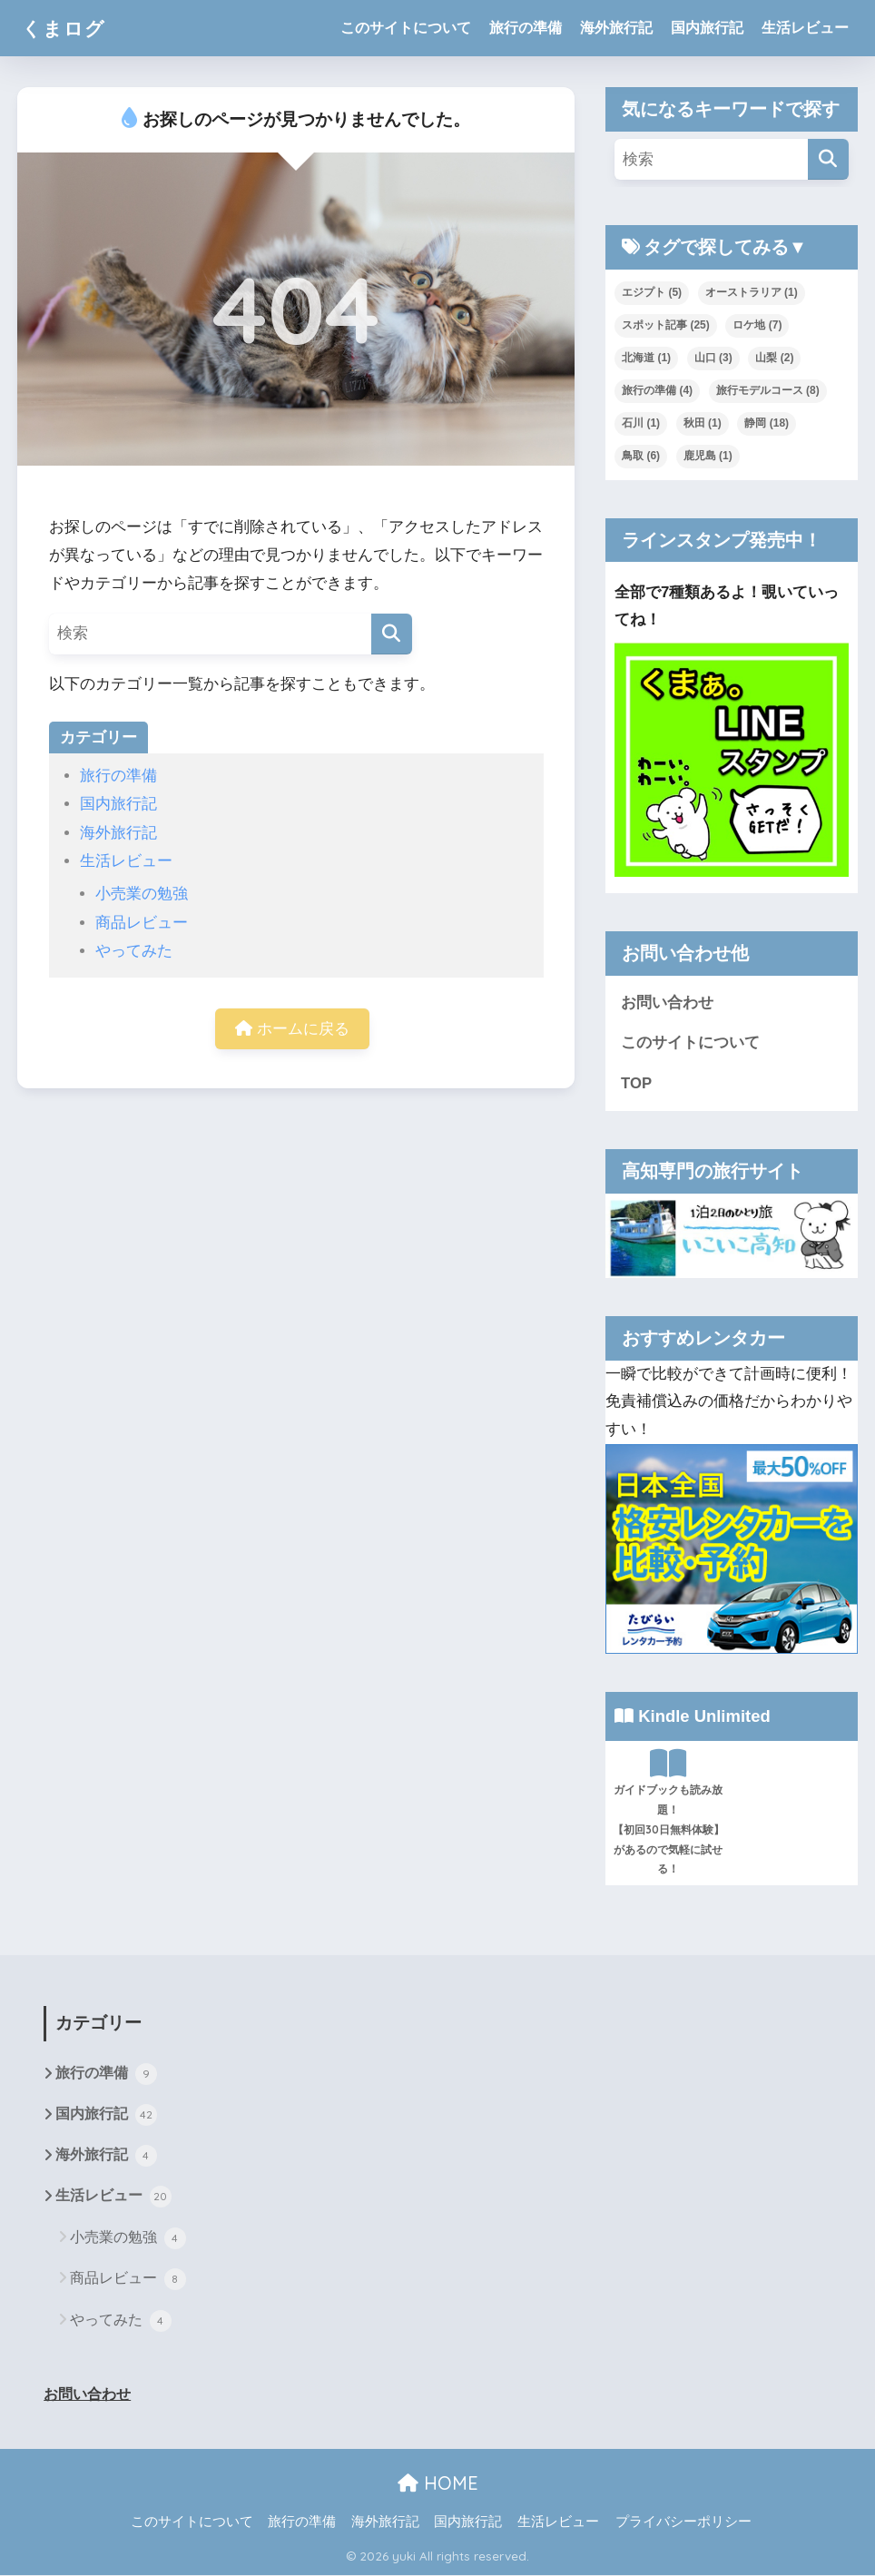  What do you see at coordinates (774, 357) in the screenshot?
I see `山梨 [山梨 (2個の項目)]` at bounding box center [774, 357].